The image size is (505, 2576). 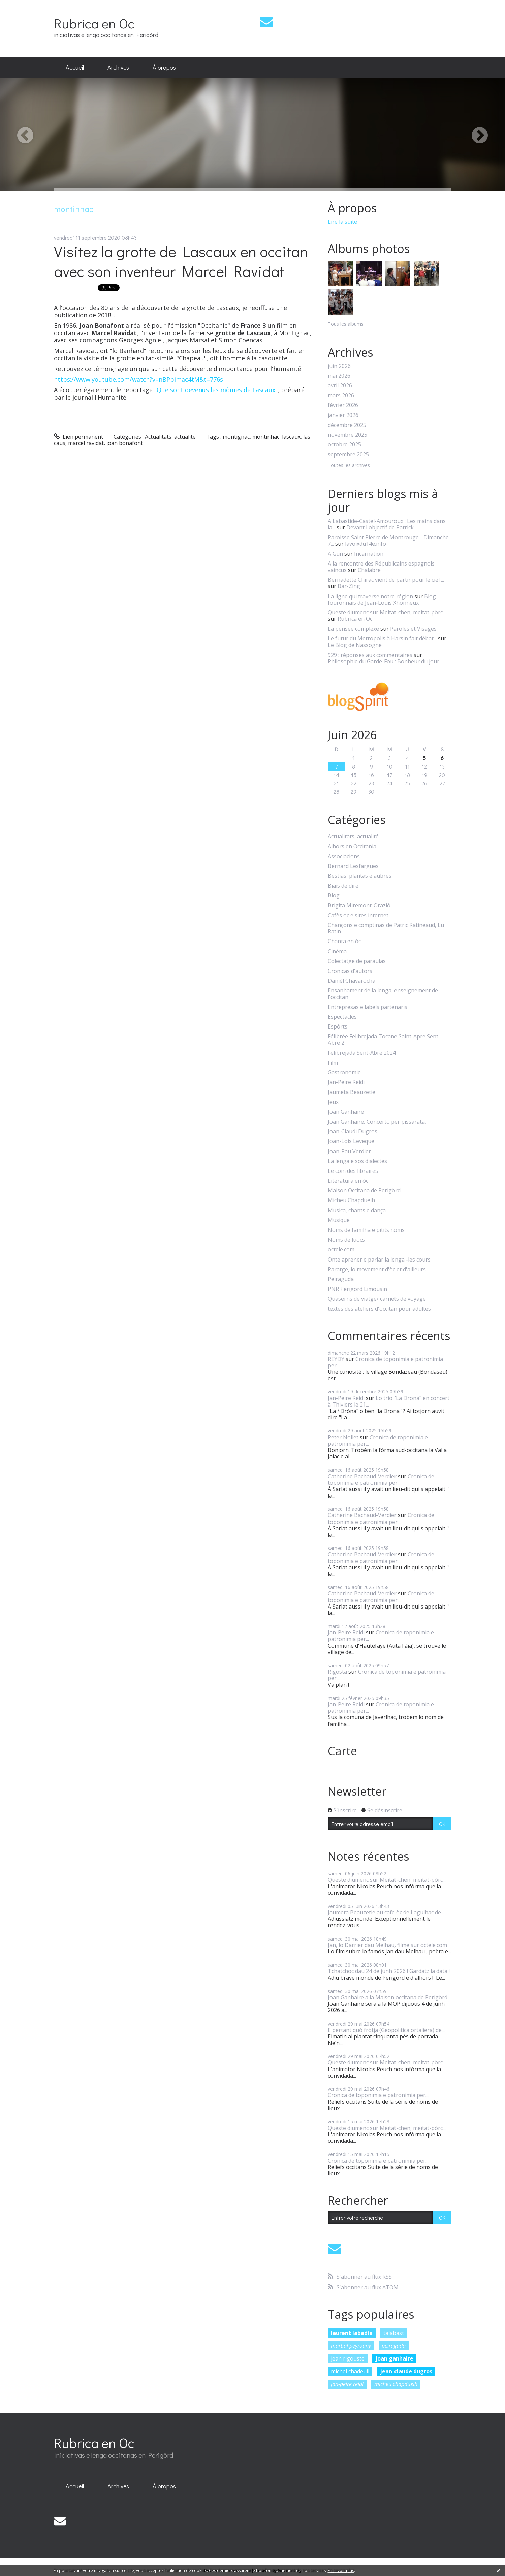 What do you see at coordinates (394, 2358) in the screenshot?
I see `joan ganhaire` at bounding box center [394, 2358].